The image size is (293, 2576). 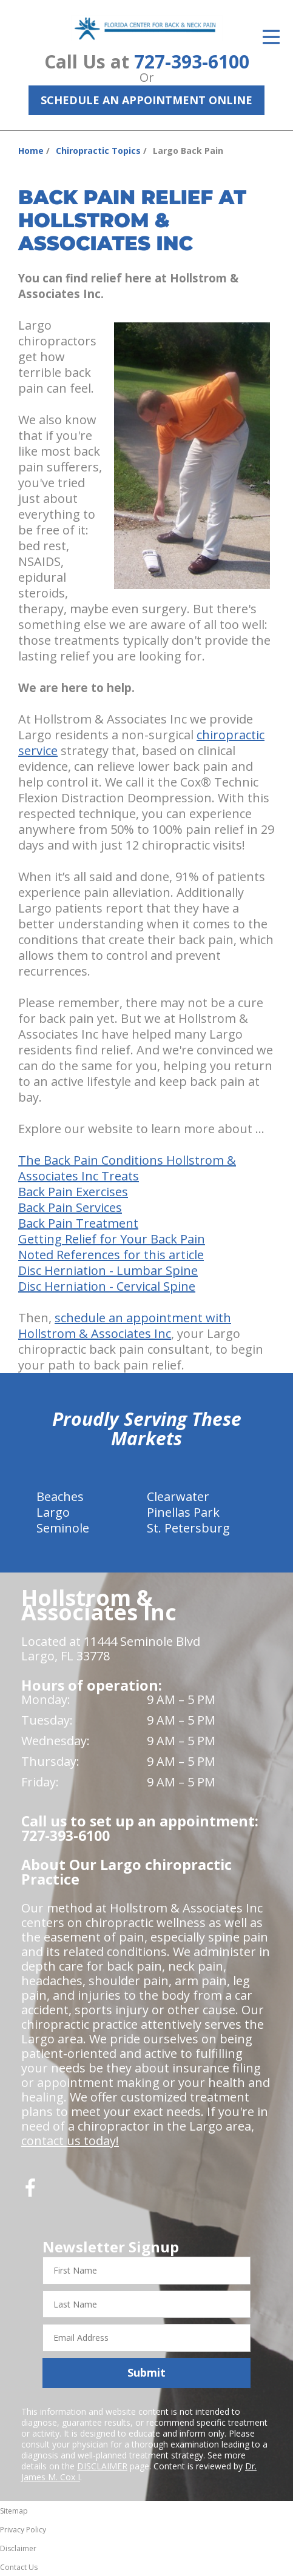 I want to click on Noted References for this article, so click(x=111, y=1254).